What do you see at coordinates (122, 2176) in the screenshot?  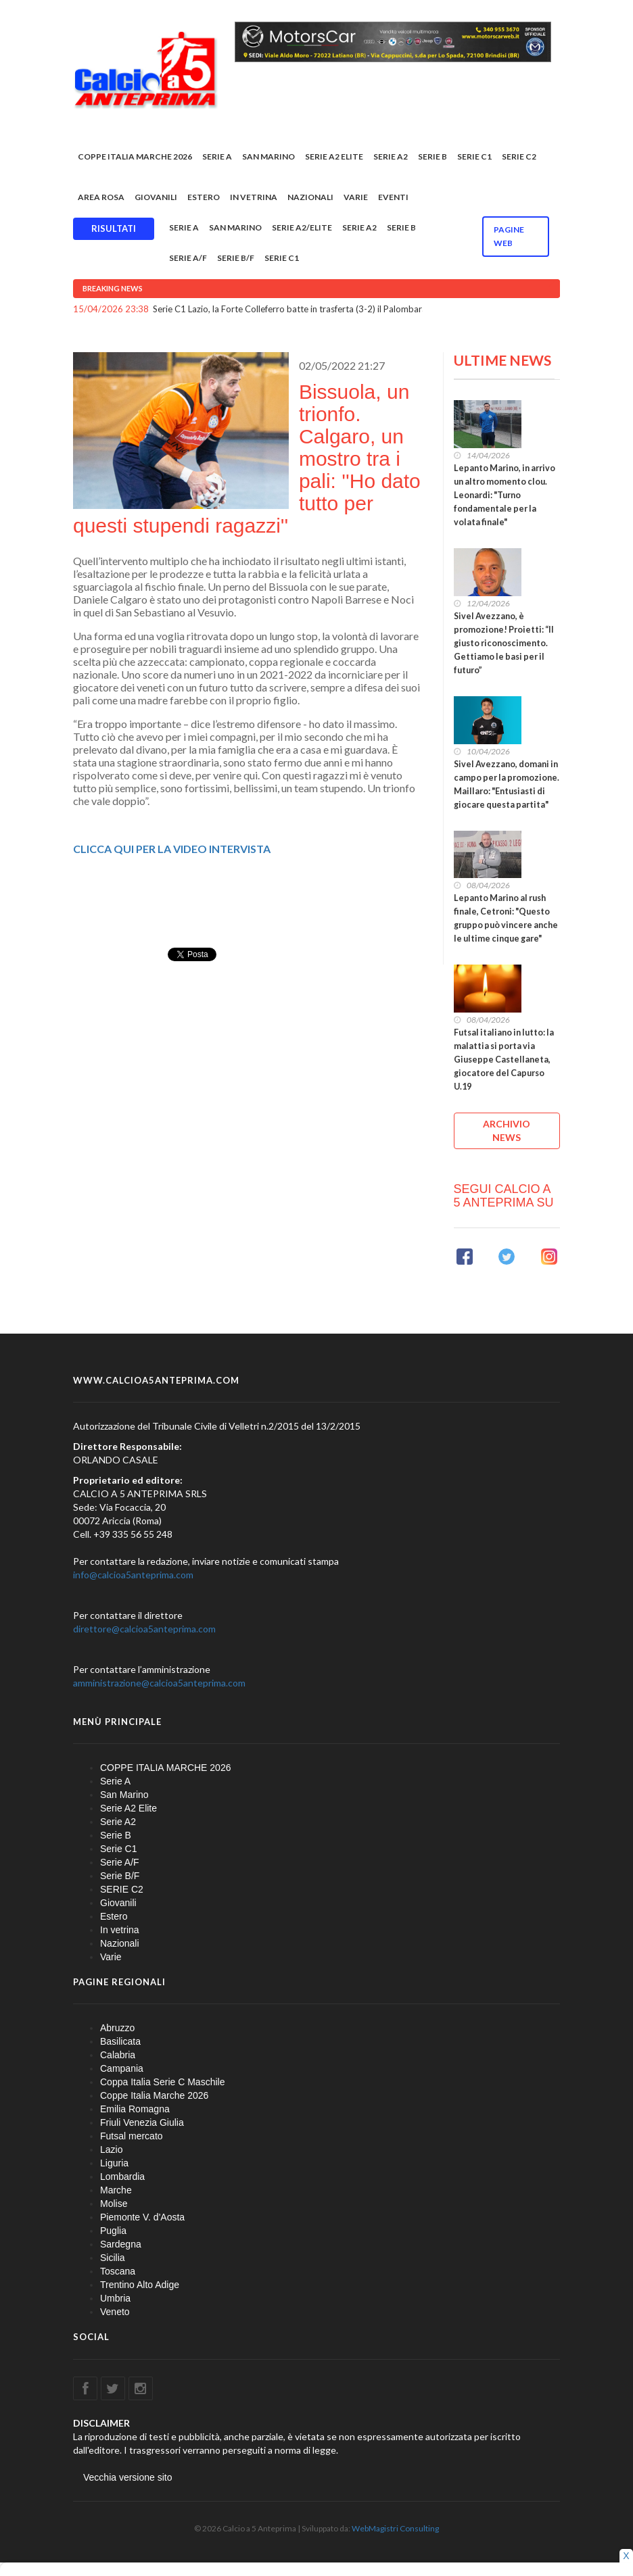 I see `Lombardia` at bounding box center [122, 2176].